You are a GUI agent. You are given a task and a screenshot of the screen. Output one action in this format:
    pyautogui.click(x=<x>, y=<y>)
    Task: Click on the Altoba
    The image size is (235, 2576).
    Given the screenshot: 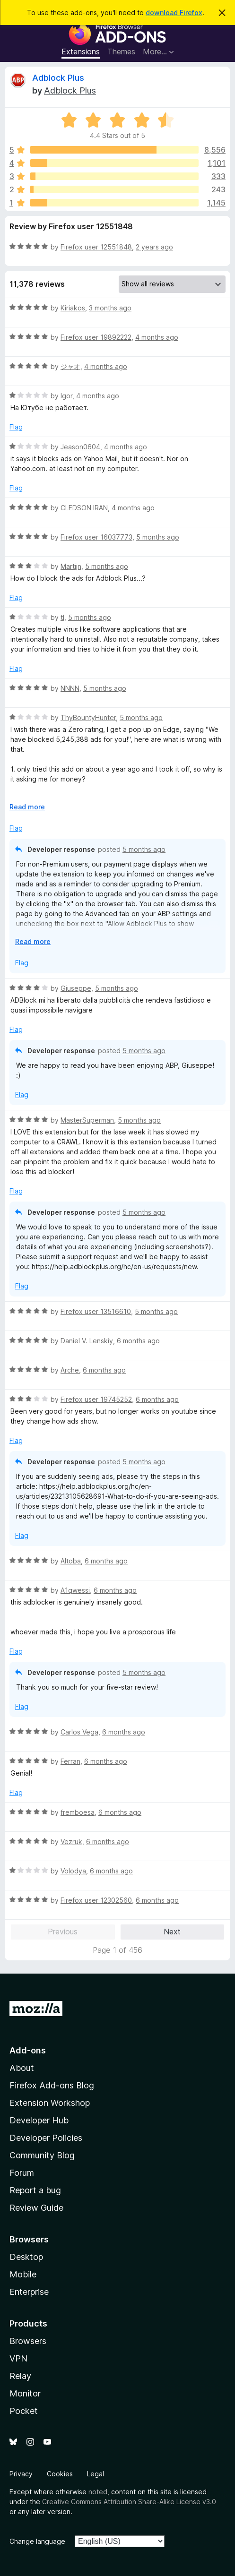 What is the action you would take?
    pyautogui.click(x=71, y=1561)
    